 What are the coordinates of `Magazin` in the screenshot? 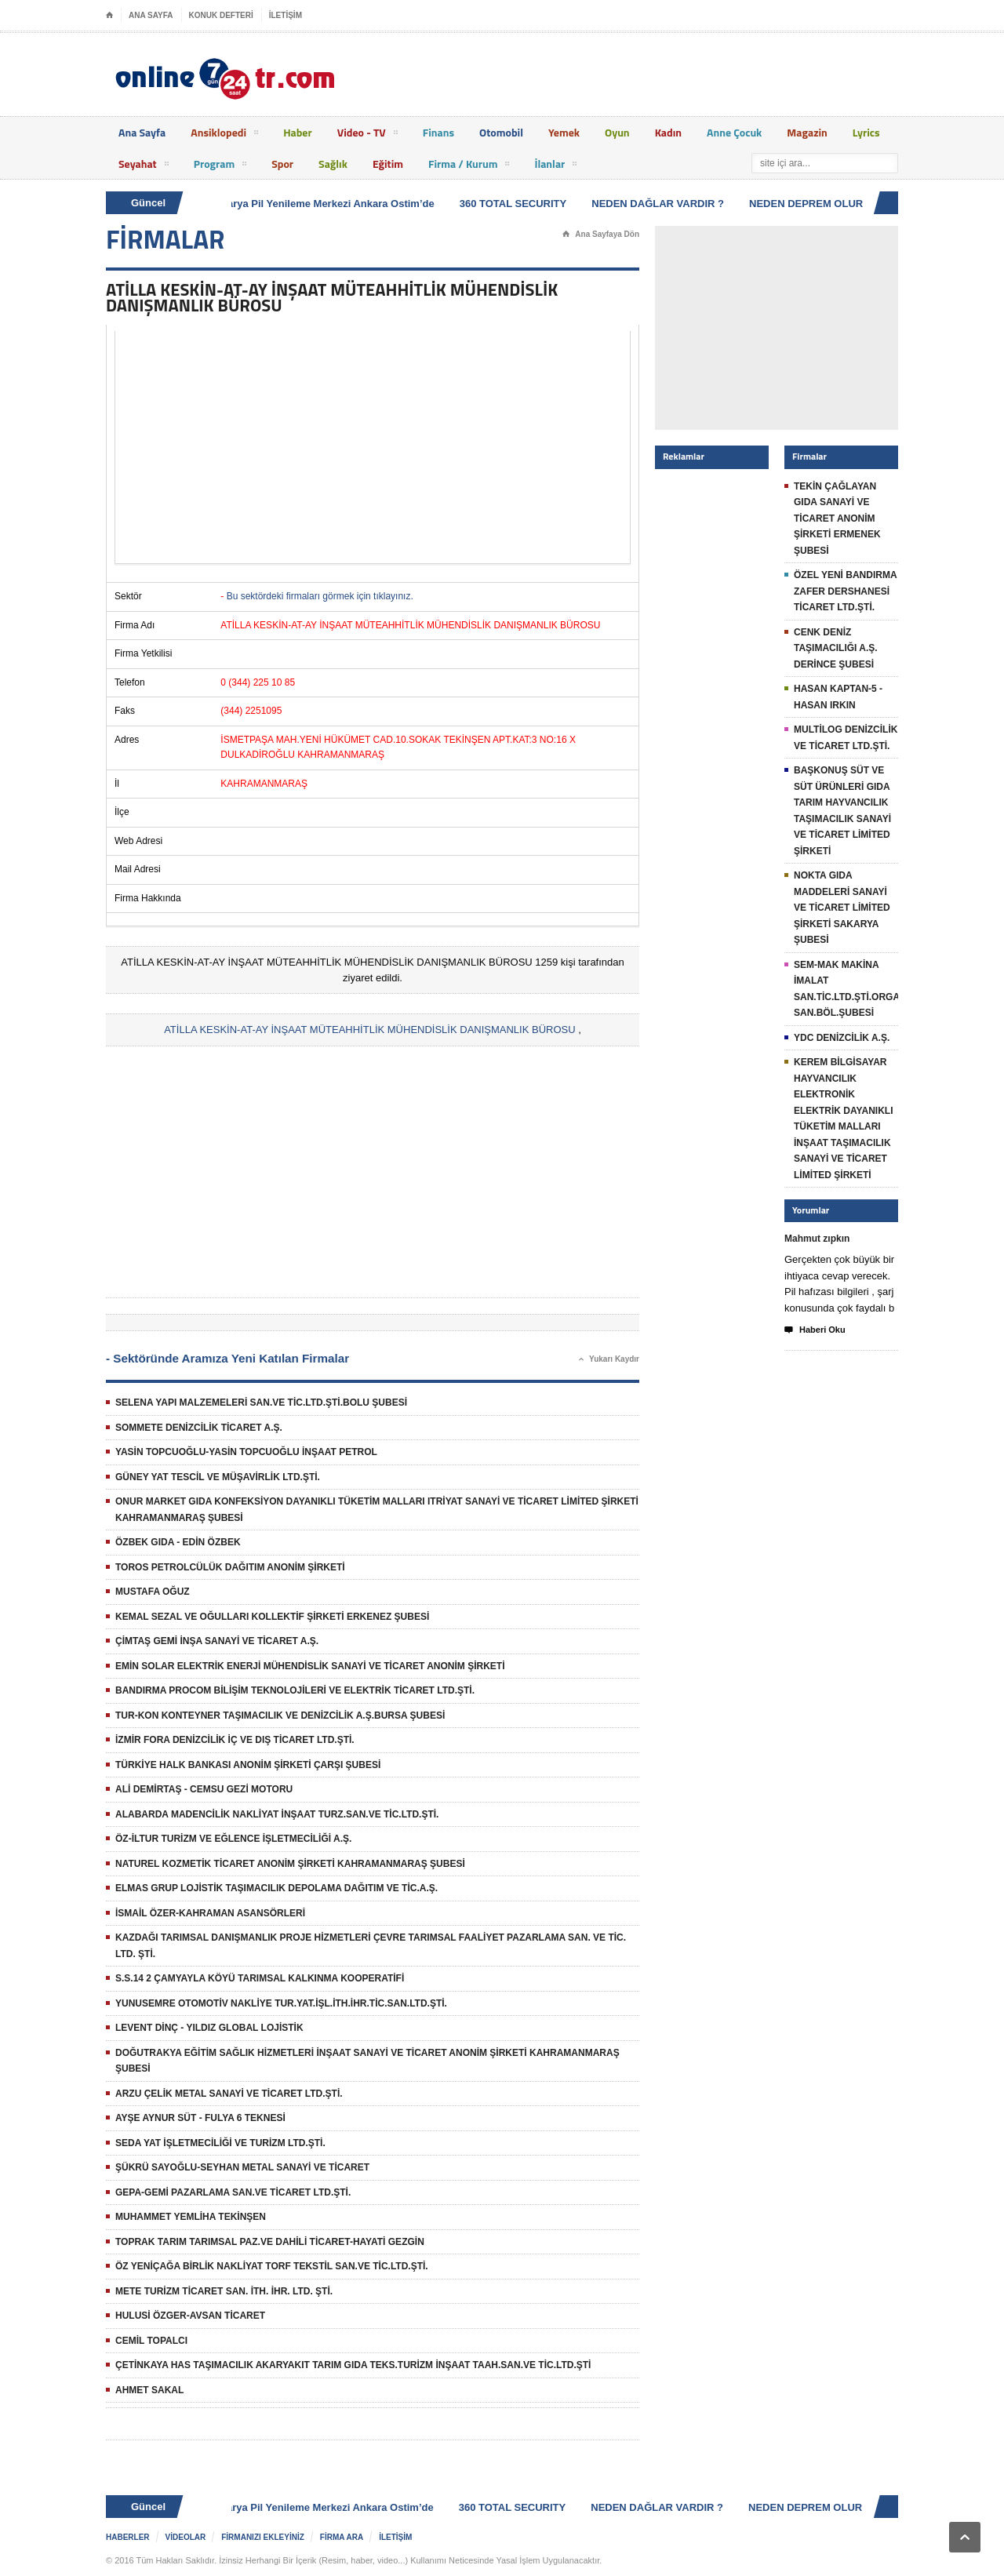 It's located at (807, 132).